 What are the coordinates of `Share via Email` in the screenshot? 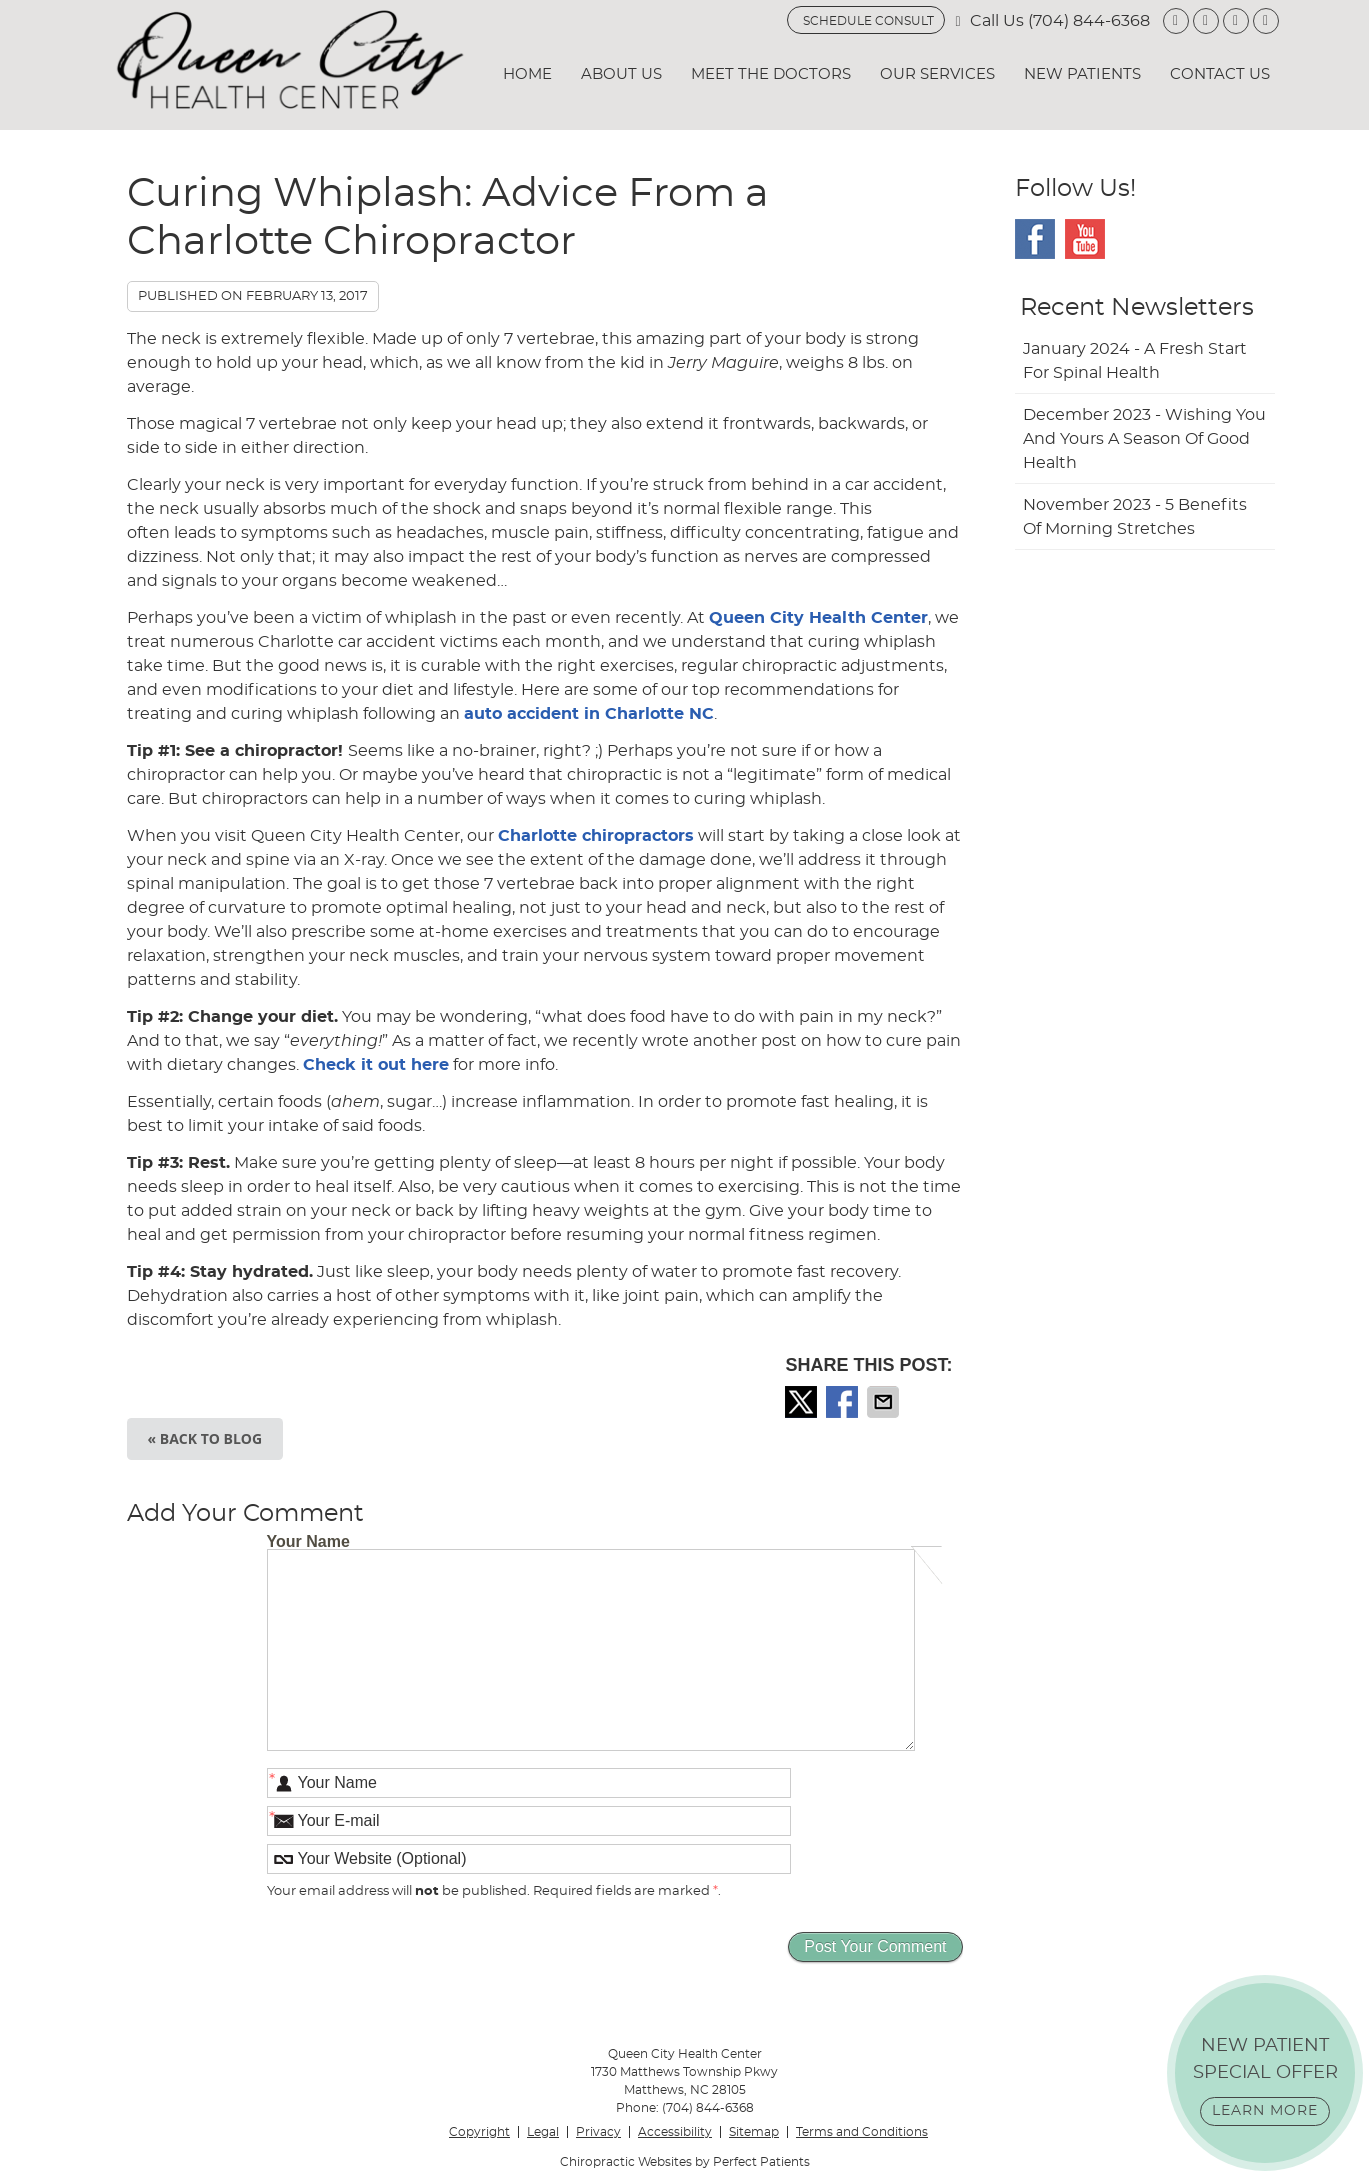 It's located at (885, 1402).